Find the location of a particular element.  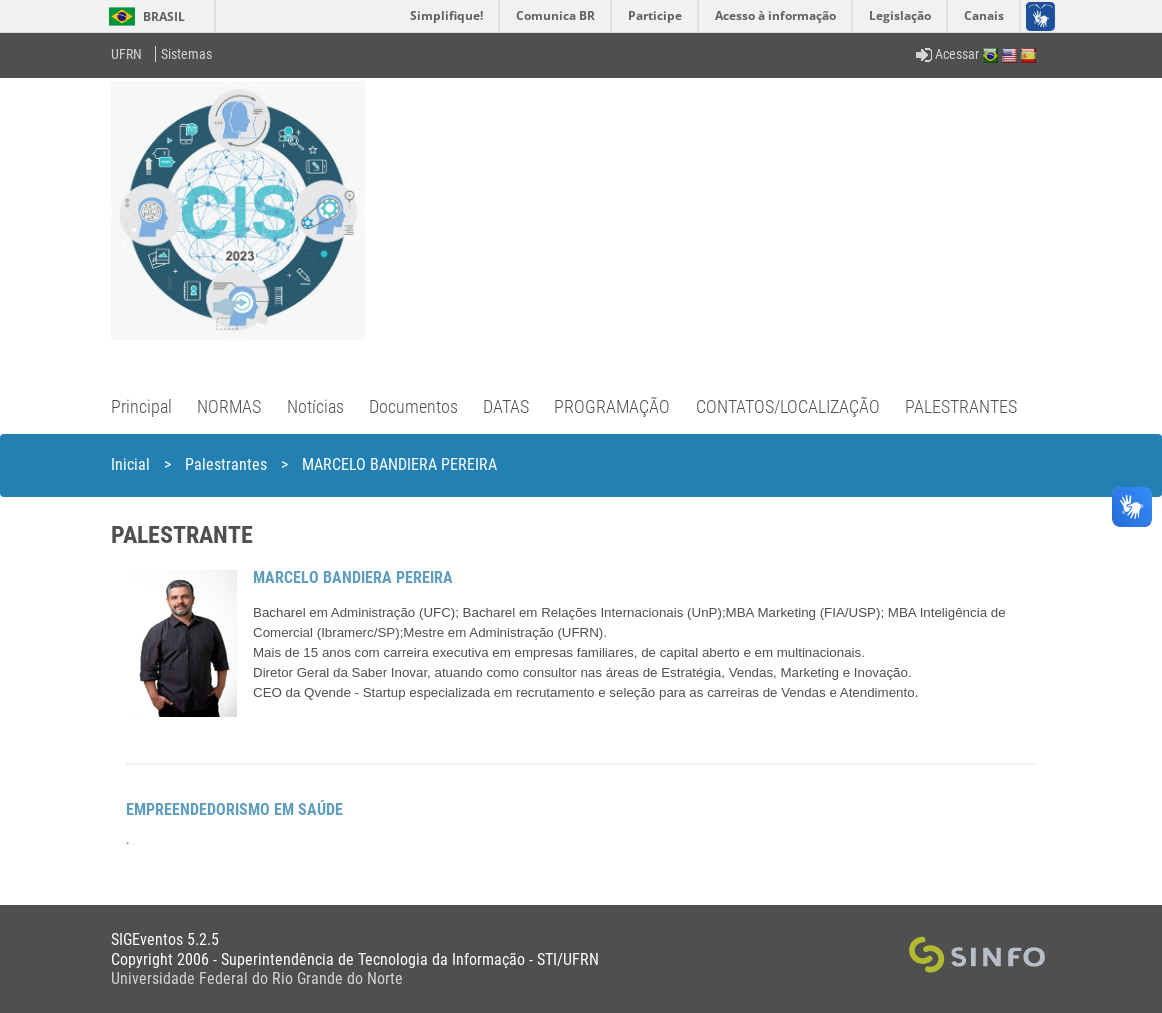

Inicial is located at coordinates (130, 464).